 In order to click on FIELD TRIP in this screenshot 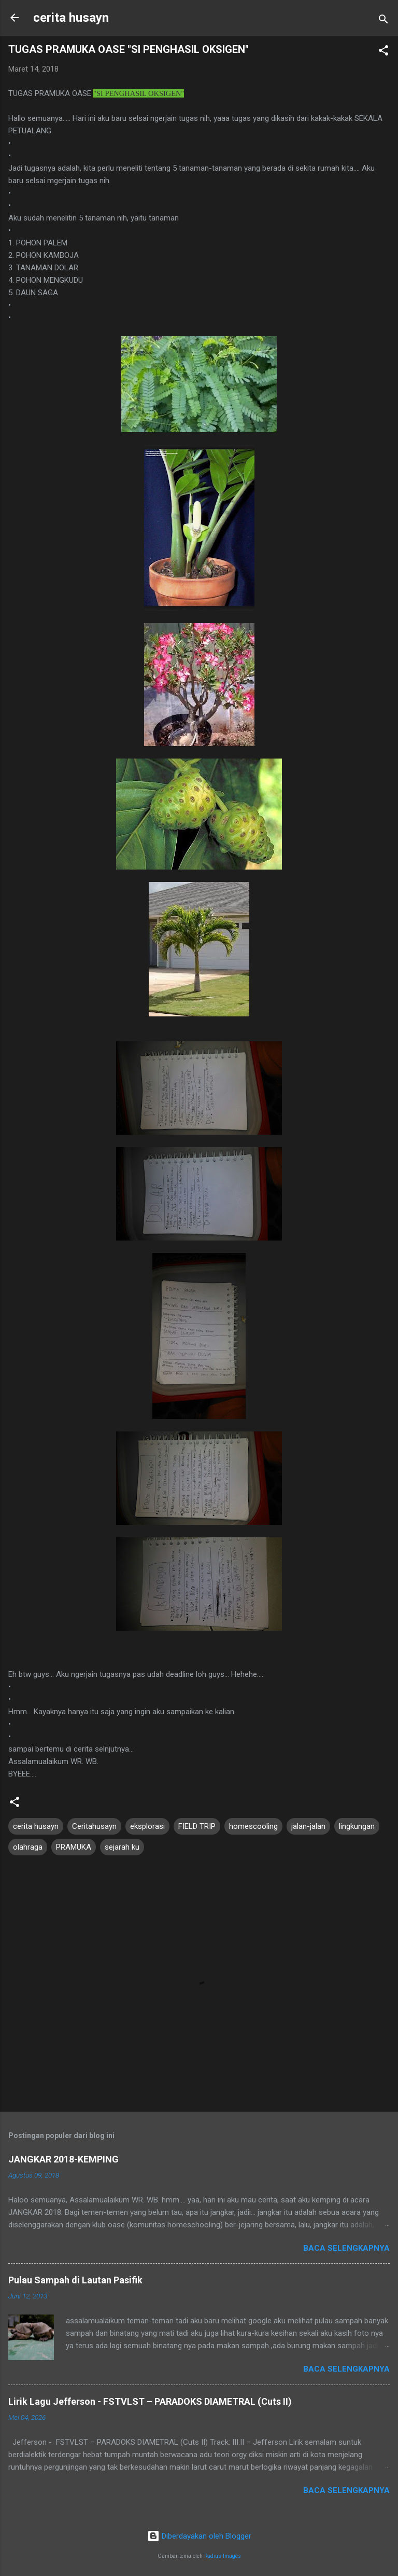, I will do `click(197, 1826)`.